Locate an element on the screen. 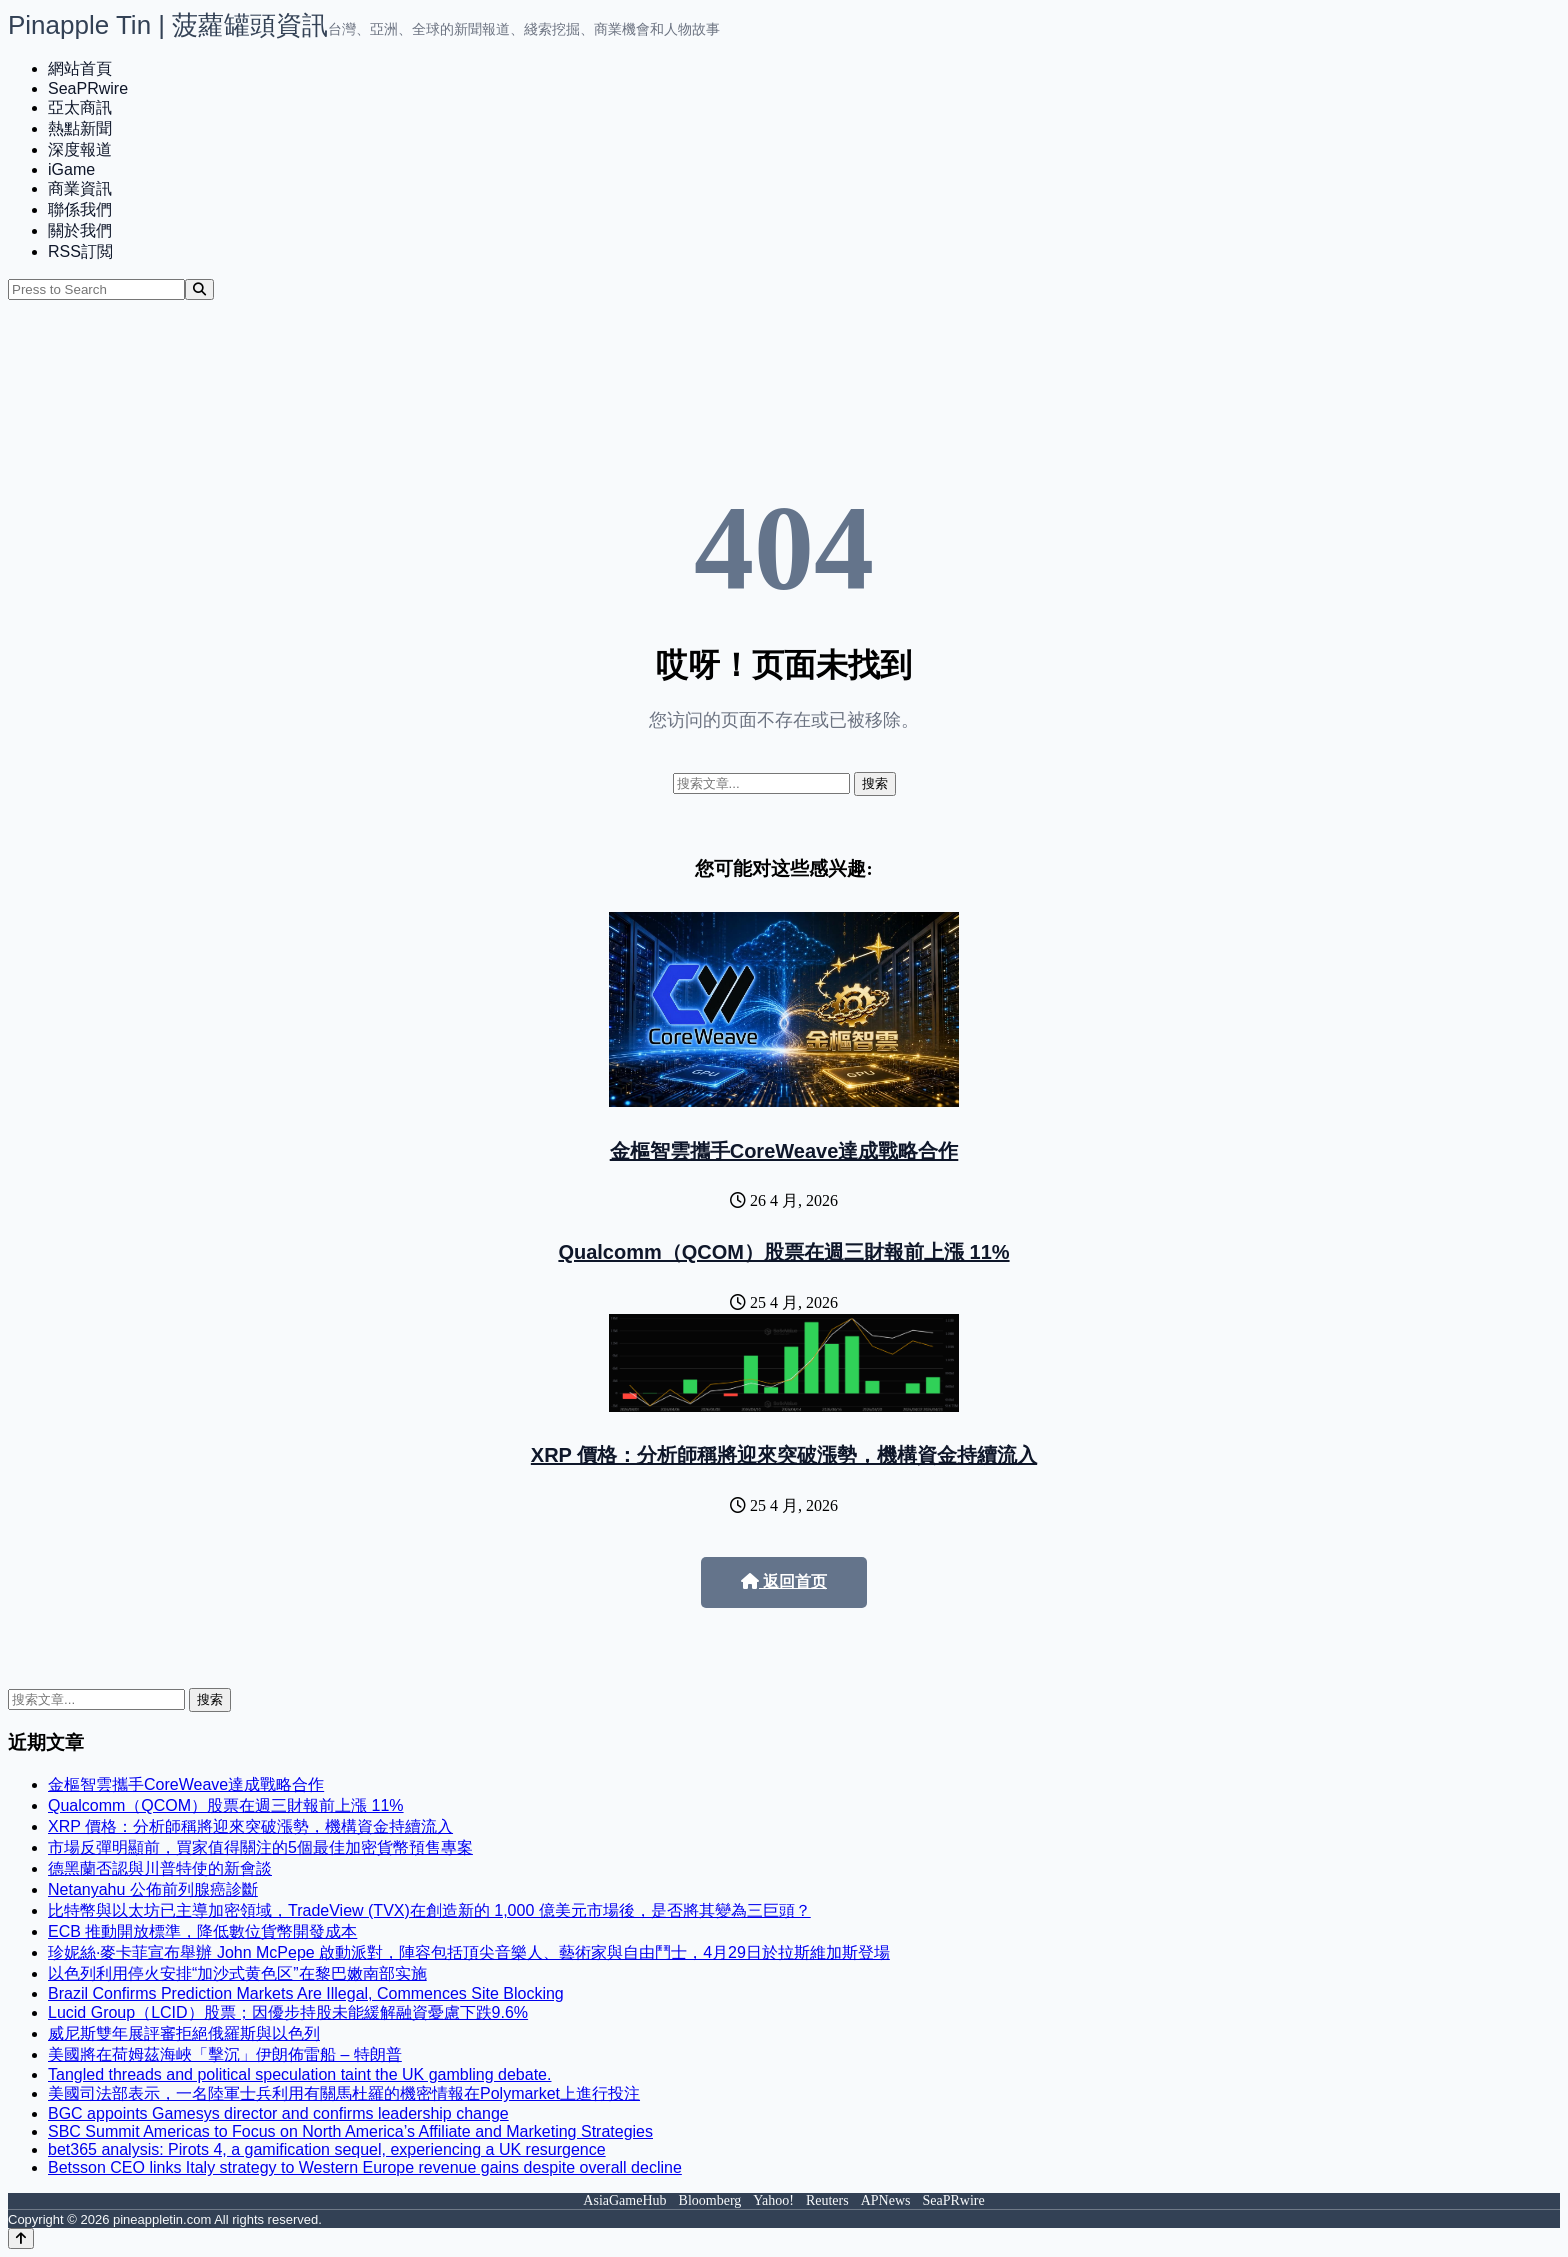  [Back to top] is located at coordinates (21, 2238).